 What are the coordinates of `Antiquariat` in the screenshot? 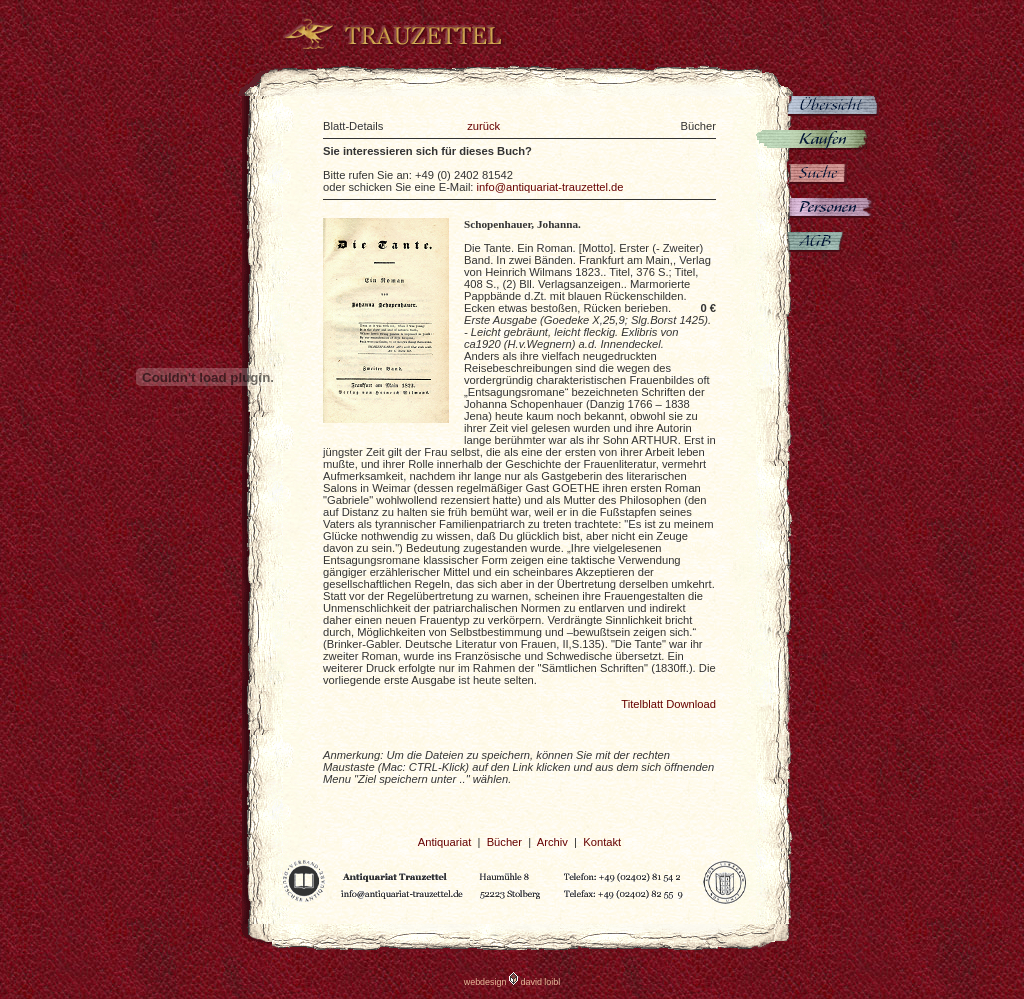 It's located at (445, 842).